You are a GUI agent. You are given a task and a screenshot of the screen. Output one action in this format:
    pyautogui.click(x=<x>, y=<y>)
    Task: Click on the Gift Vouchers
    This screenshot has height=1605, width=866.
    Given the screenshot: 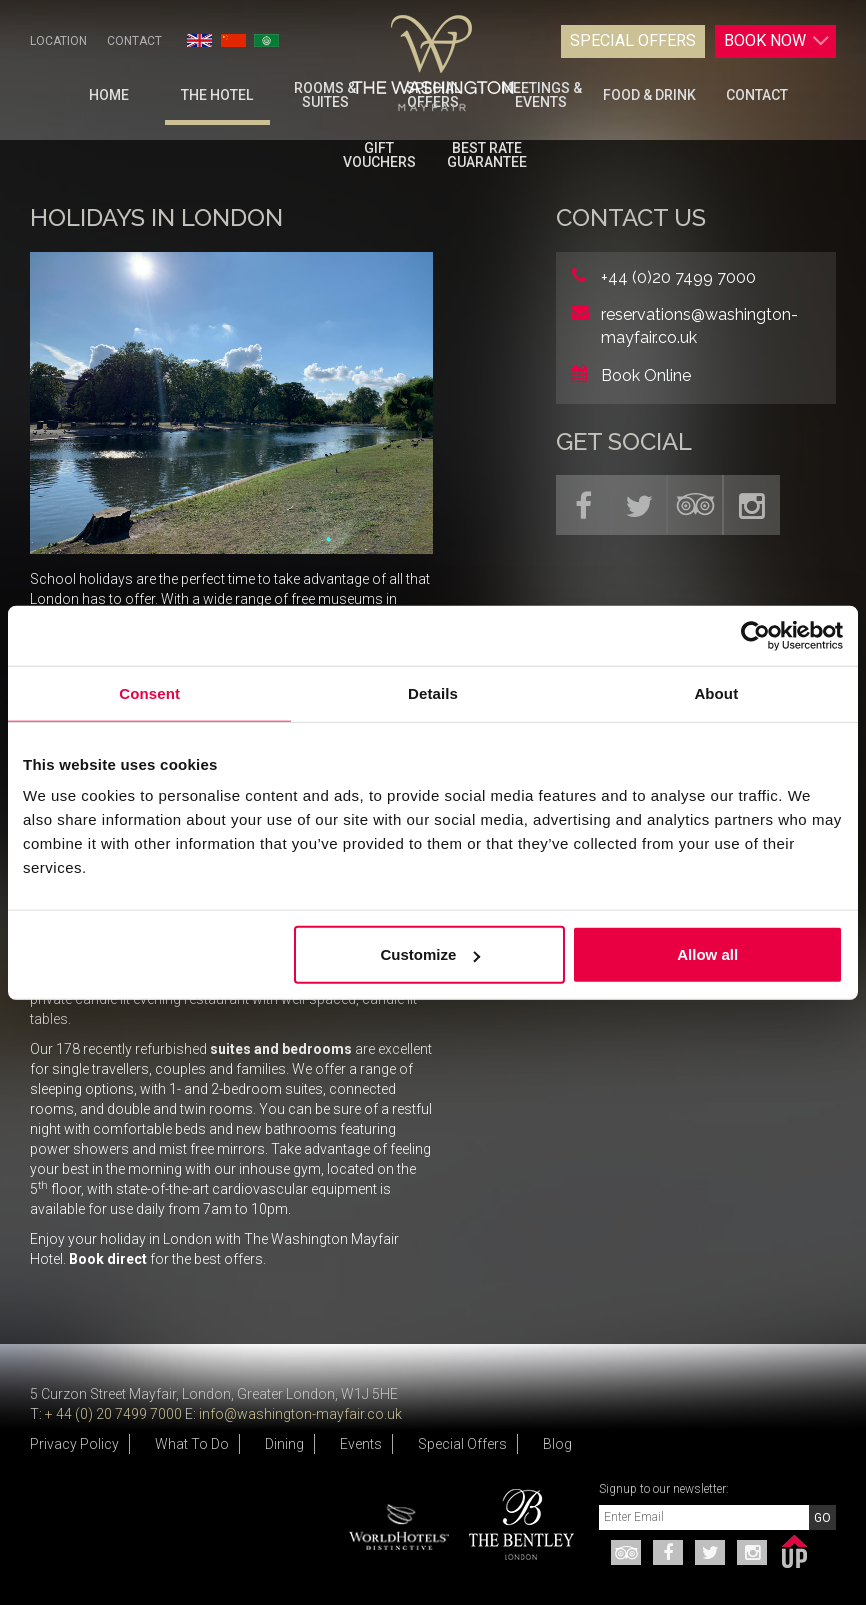 What is the action you would take?
    pyautogui.click(x=379, y=155)
    